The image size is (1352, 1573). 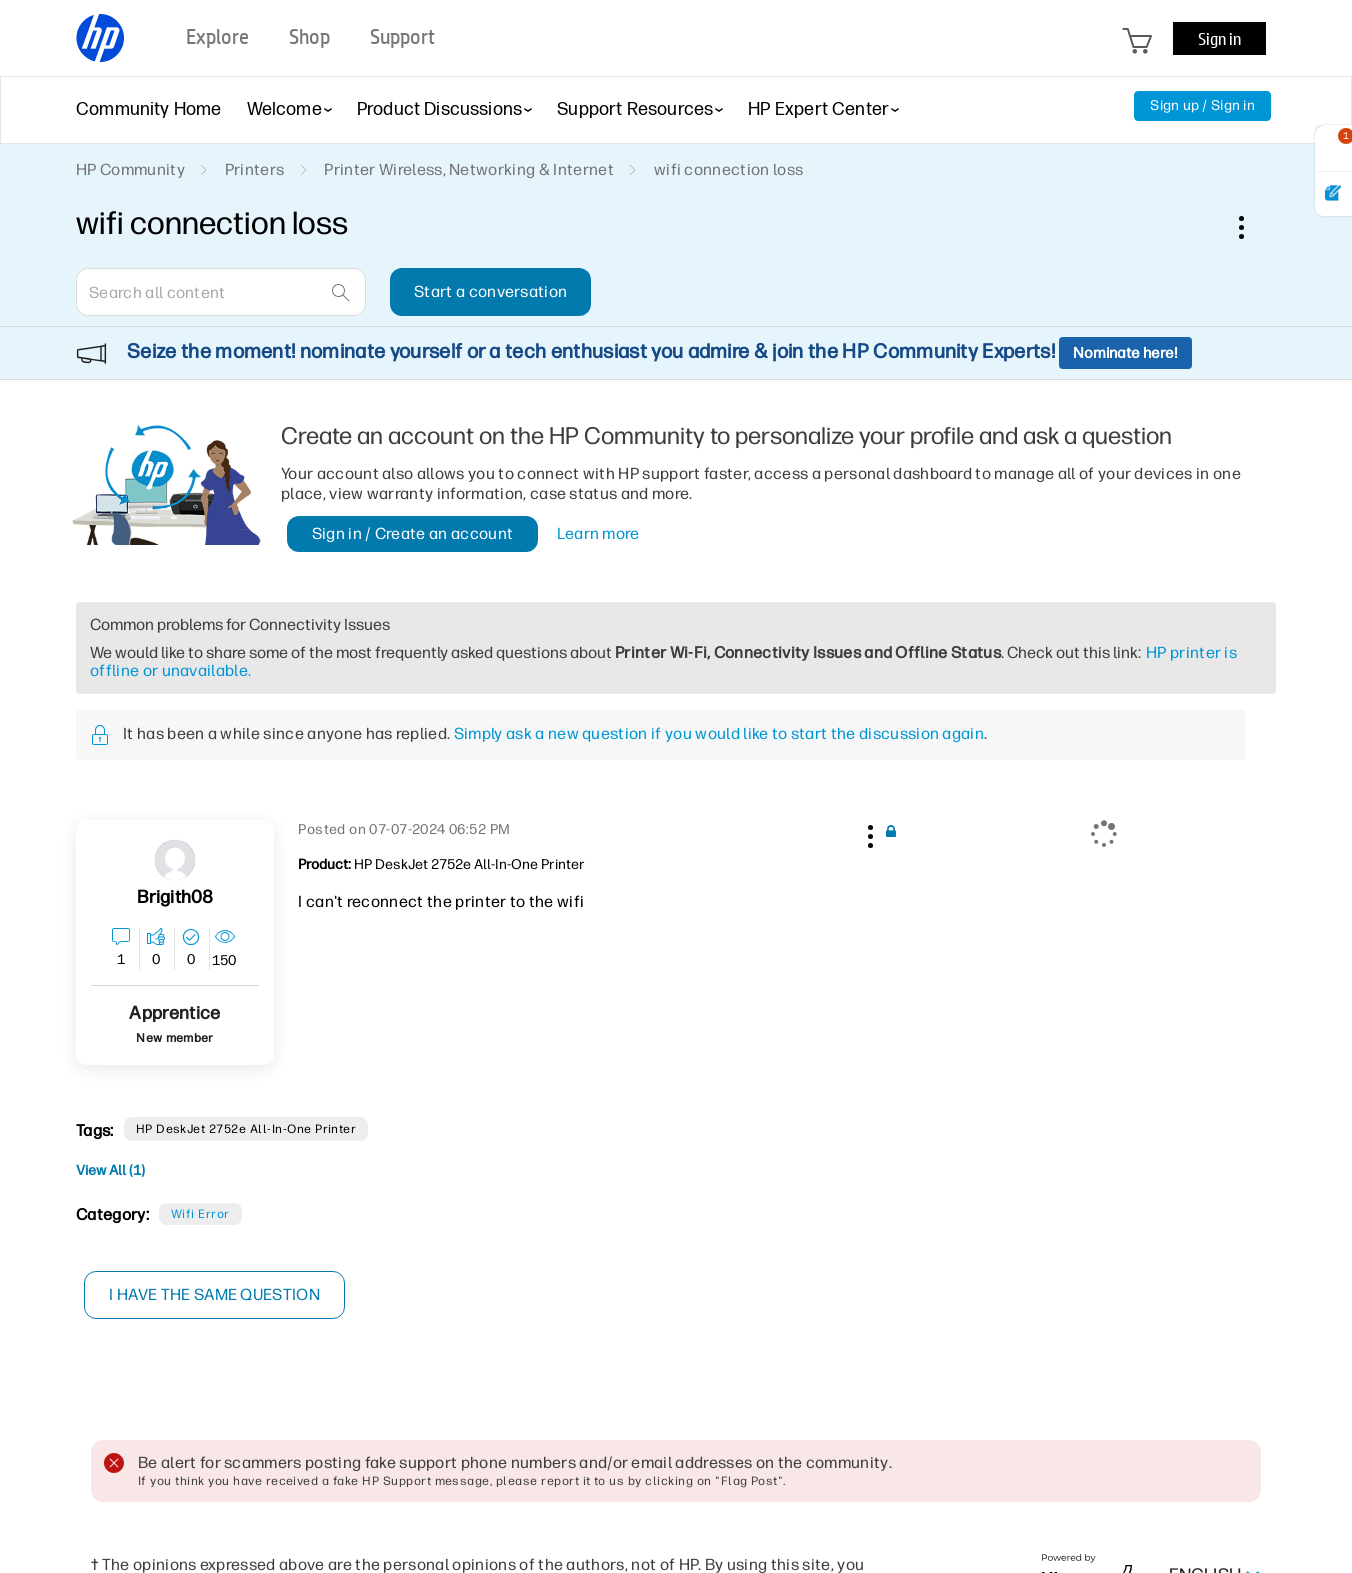 What do you see at coordinates (413, 533) in the screenshot?
I see `Sign in / Create an account` at bounding box center [413, 533].